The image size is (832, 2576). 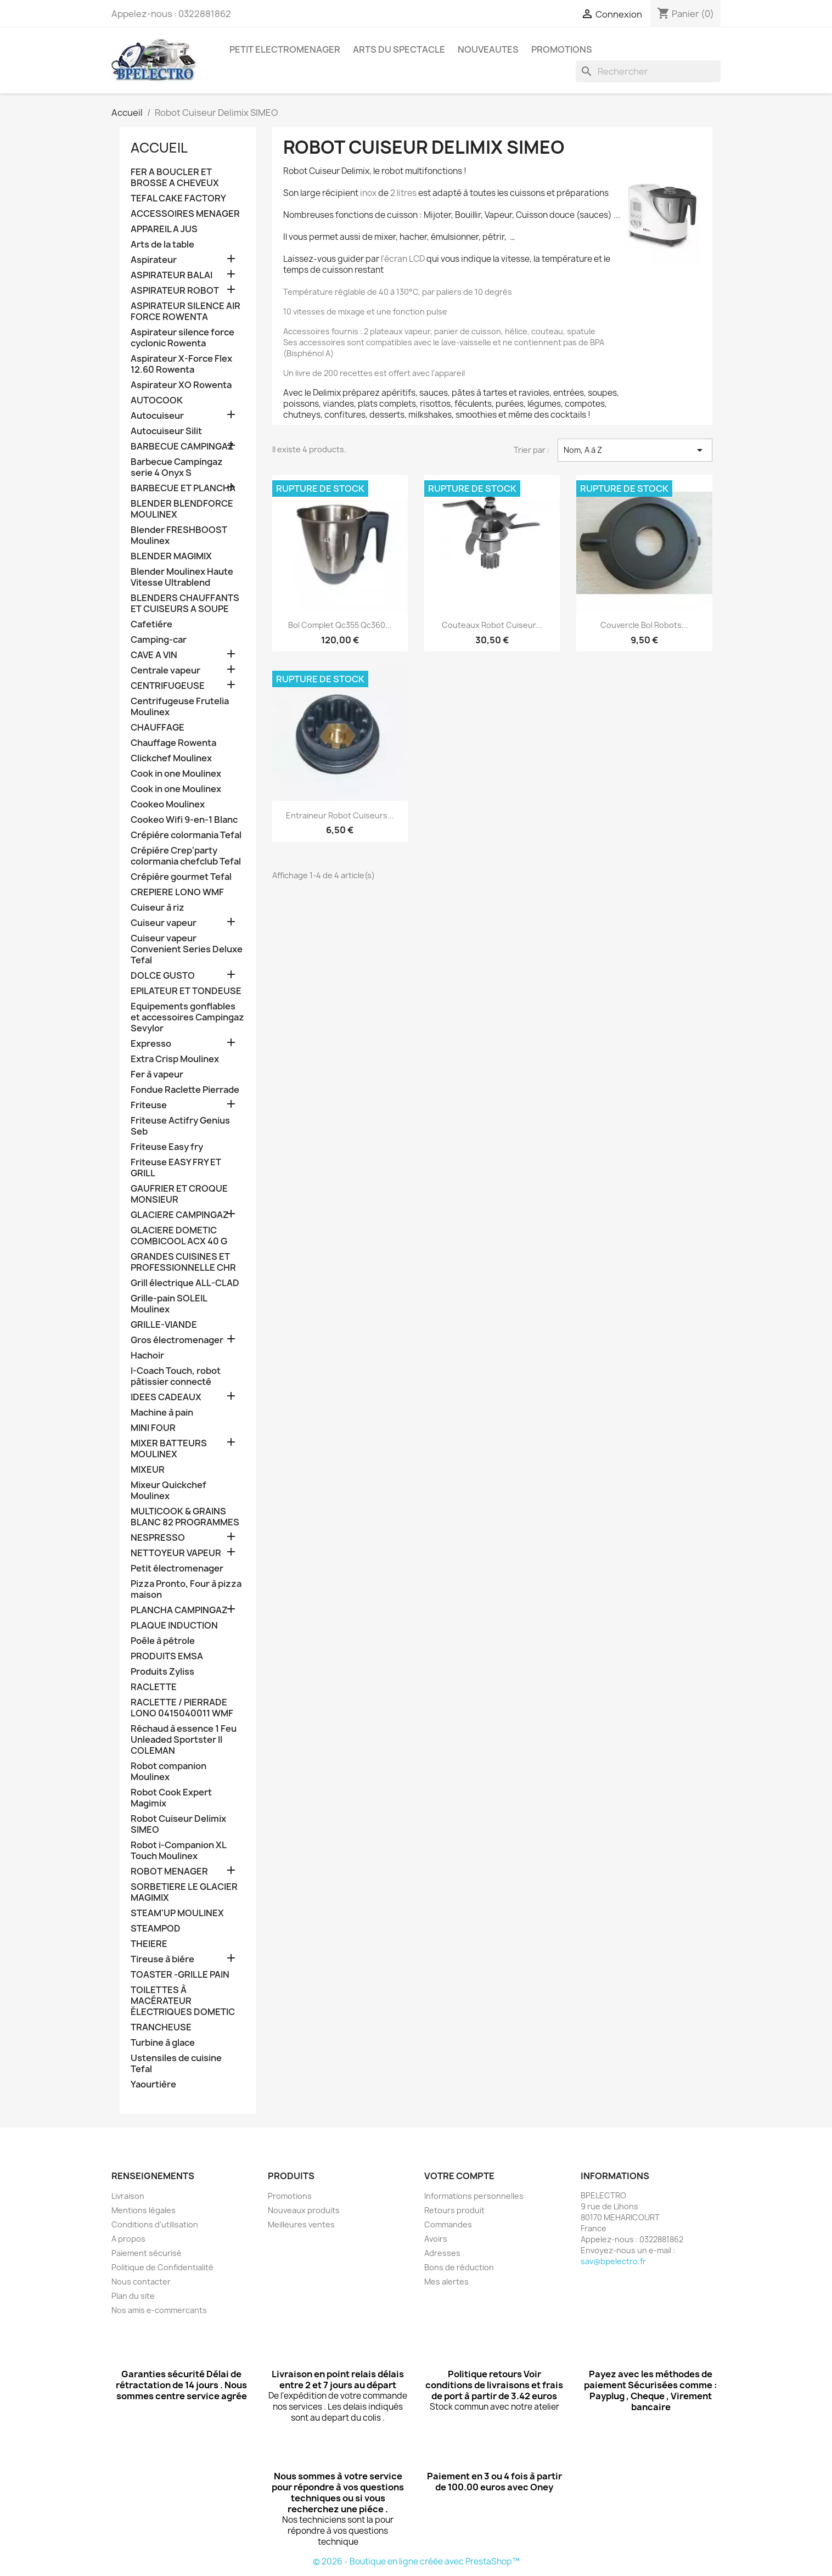 I want to click on sav@bpelectro.fr, so click(x=613, y=2261).